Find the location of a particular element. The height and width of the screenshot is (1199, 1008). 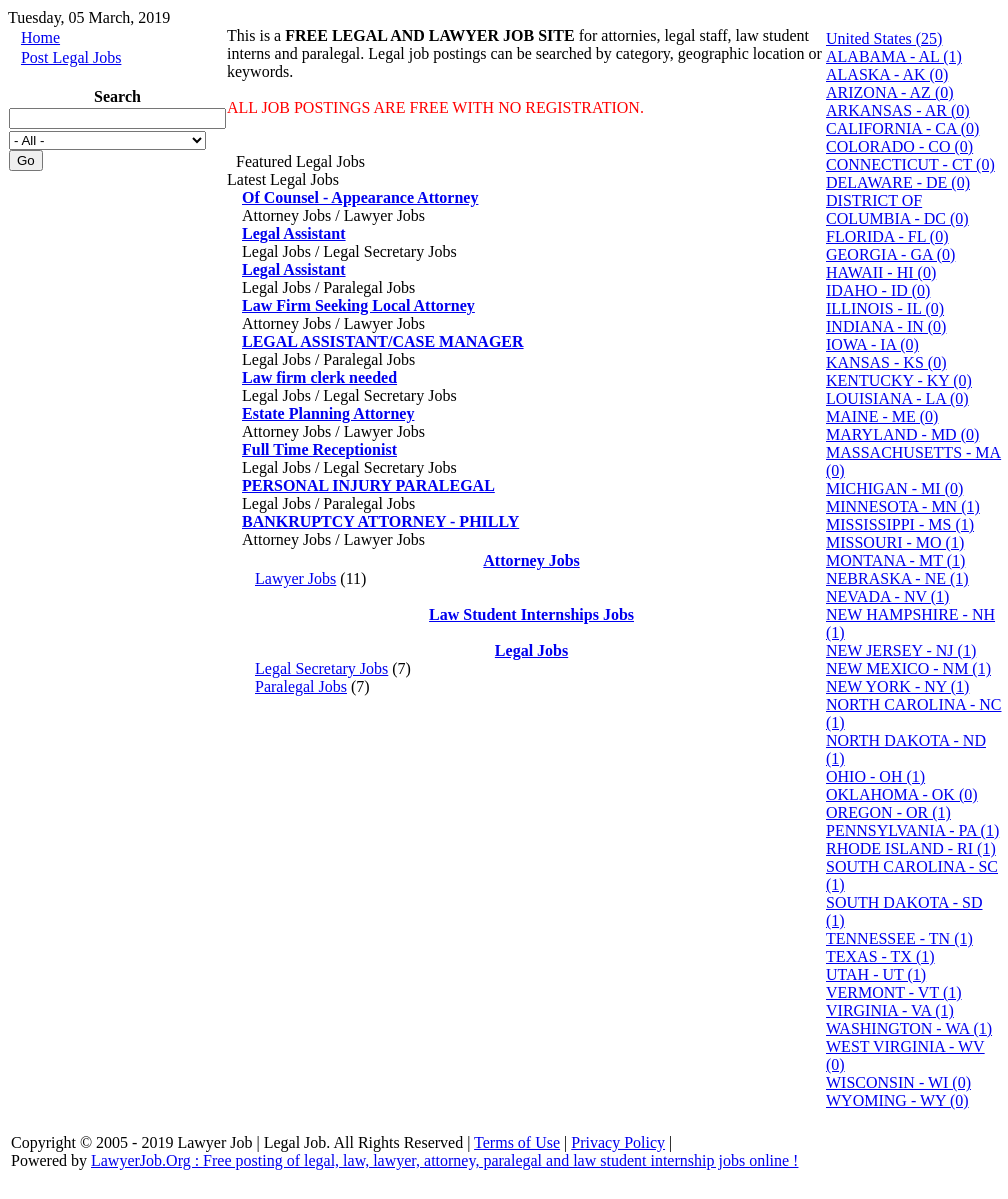

Home is located at coordinates (40, 37).